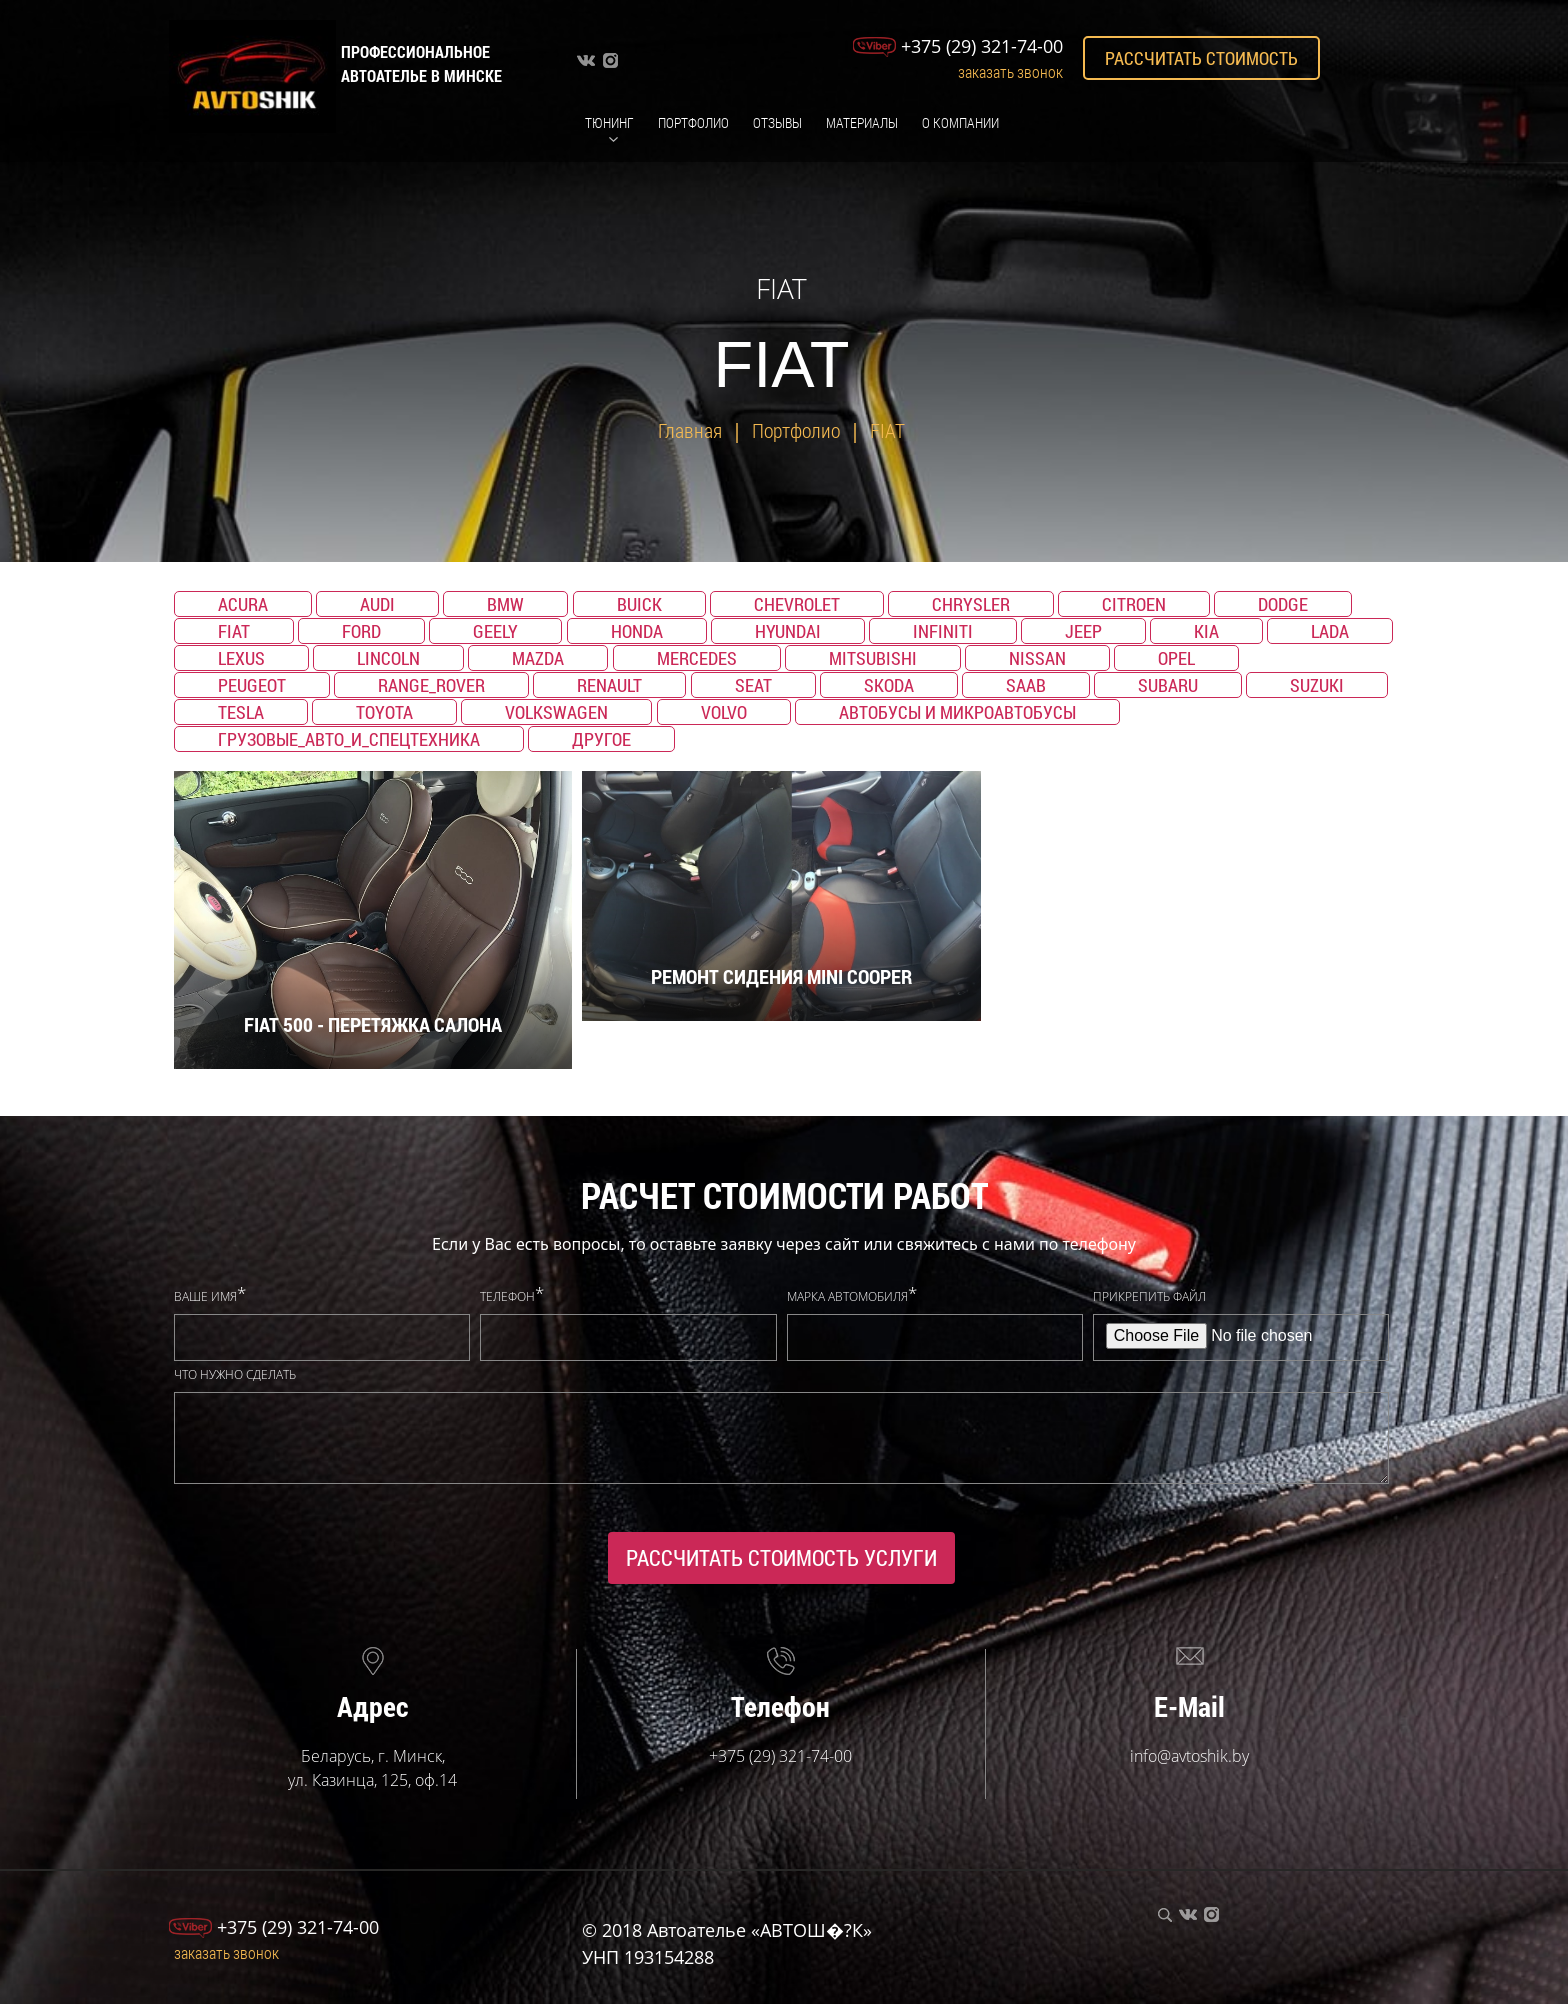 The width and height of the screenshot is (1568, 2004). What do you see at coordinates (252, 685) in the screenshot?
I see `Peugeot` at bounding box center [252, 685].